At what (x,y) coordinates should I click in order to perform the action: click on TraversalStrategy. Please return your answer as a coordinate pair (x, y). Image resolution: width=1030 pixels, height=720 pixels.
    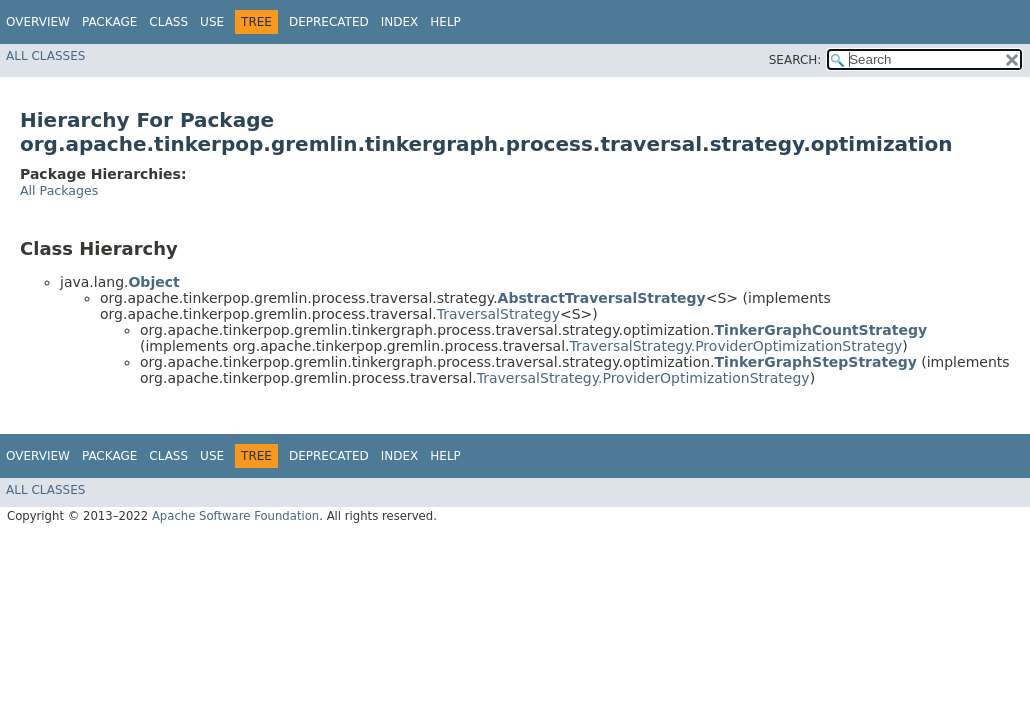
    Looking at the image, I should click on (498, 314).